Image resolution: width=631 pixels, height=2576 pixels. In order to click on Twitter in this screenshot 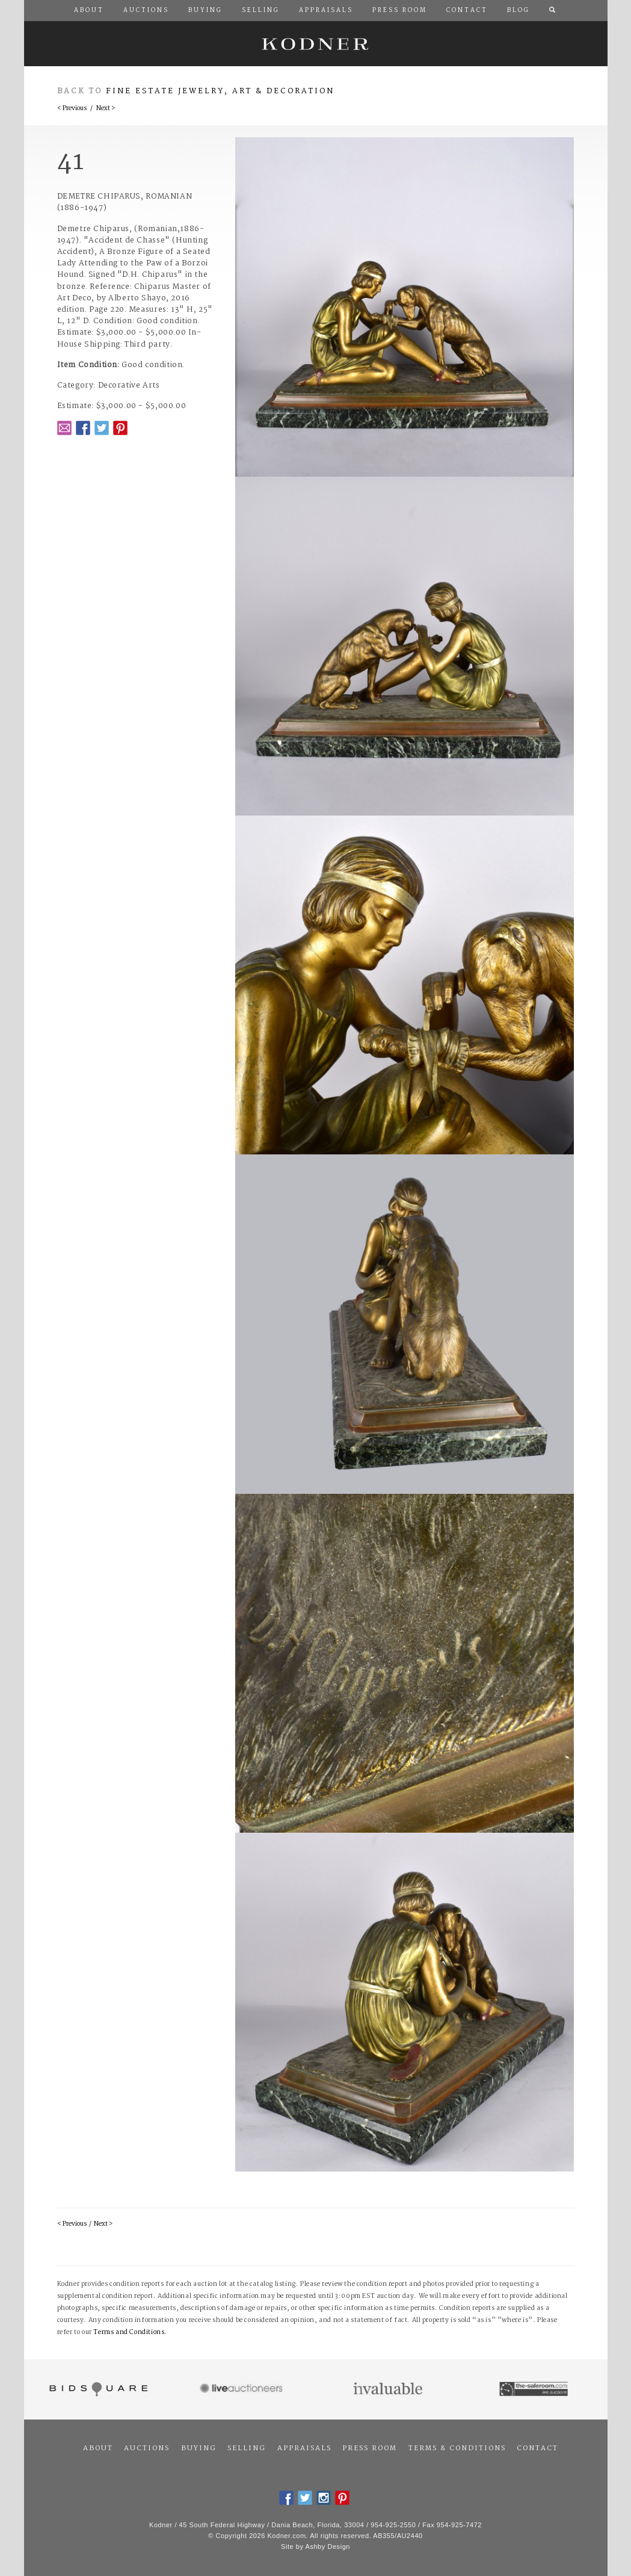, I will do `click(101, 428)`.